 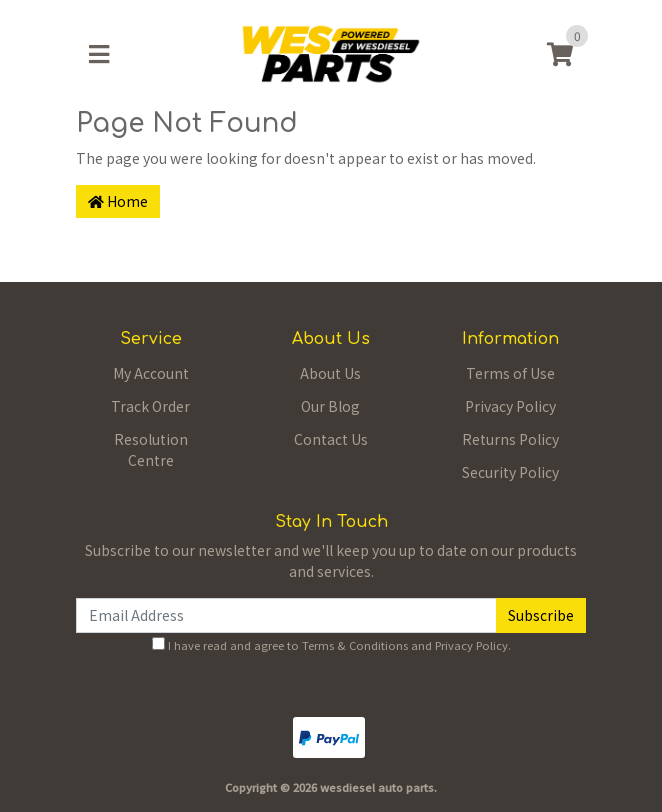 I want to click on Privacy Policy, so click(x=510, y=406).